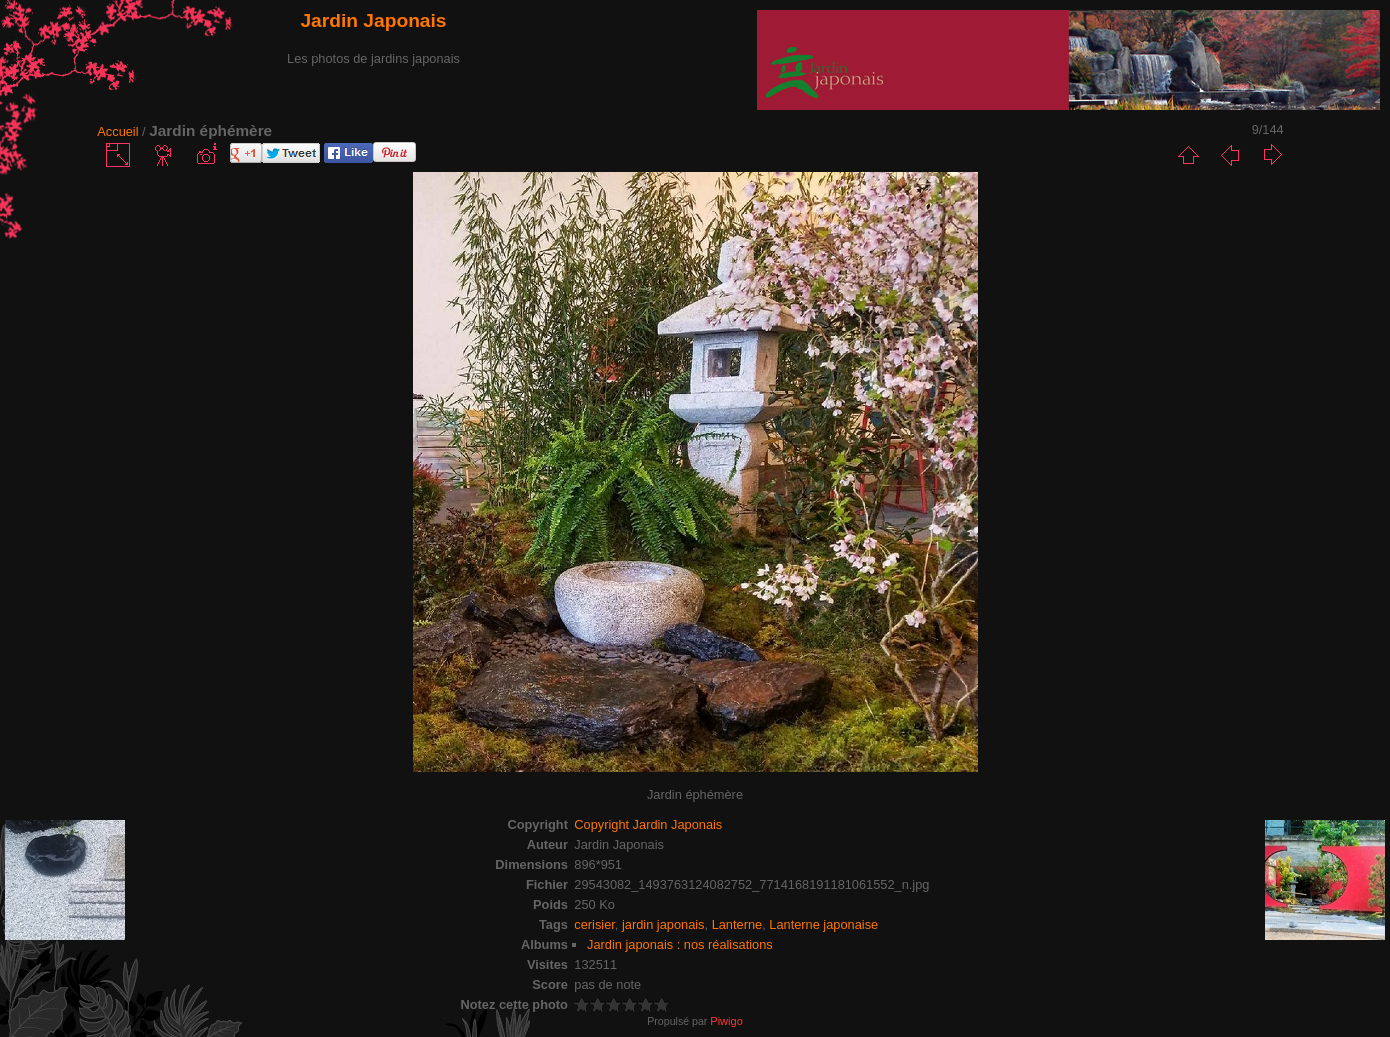 The height and width of the screenshot is (1037, 1390). Describe the element at coordinates (680, 944) in the screenshot. I see `Jardin japonais : nos réalisations` at that location.